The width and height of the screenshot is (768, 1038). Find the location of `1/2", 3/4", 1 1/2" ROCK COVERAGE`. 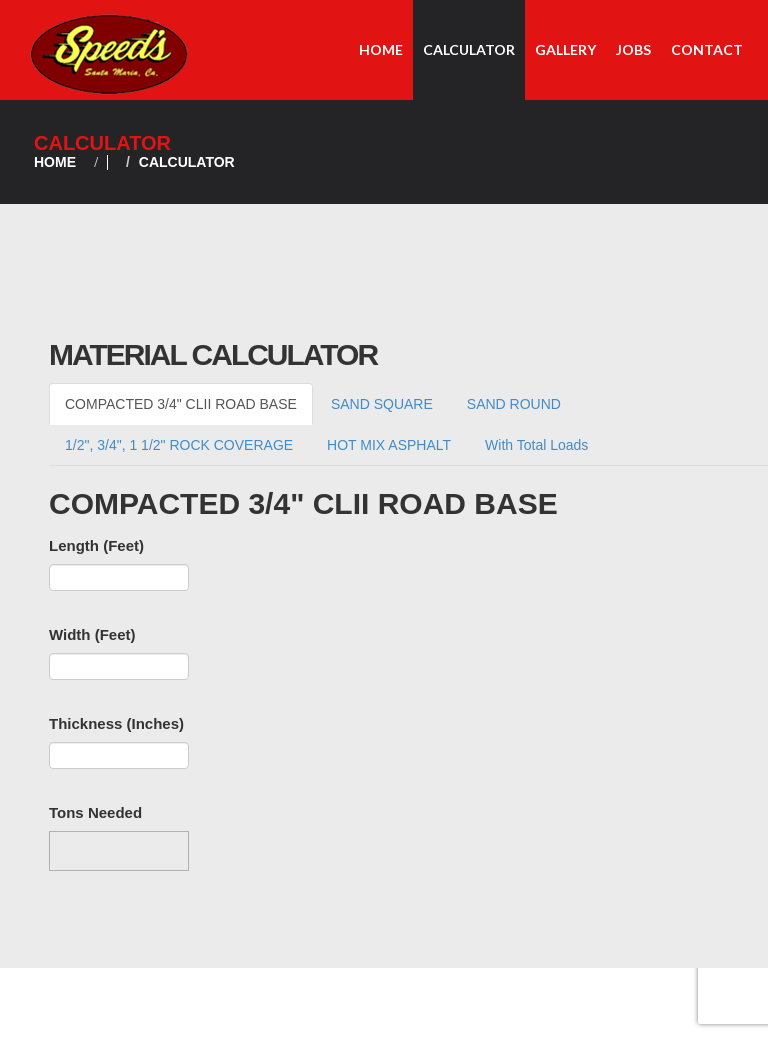

1/2", 3/4", 1 1/2" ROCK COVERAGE is located at coordinates (179, 445).